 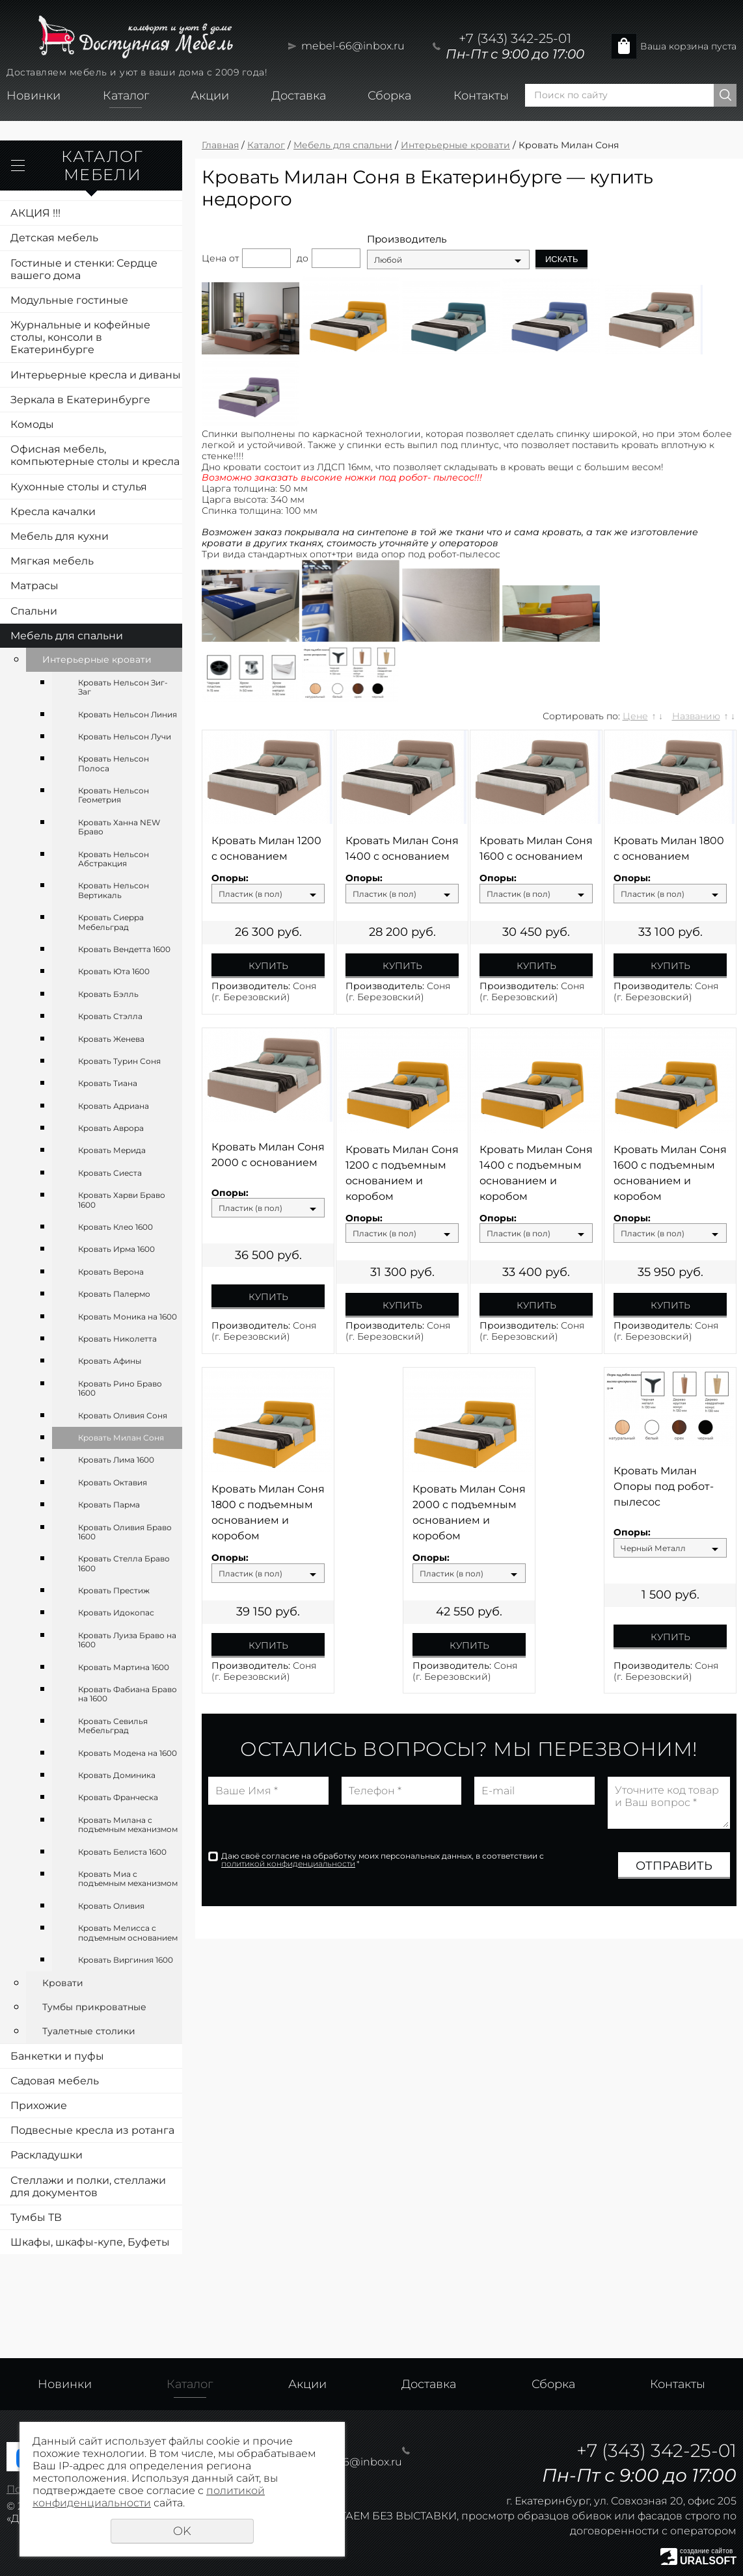 I want to click on Кровать Виргиния 1600, so click(x=125, y=1960).